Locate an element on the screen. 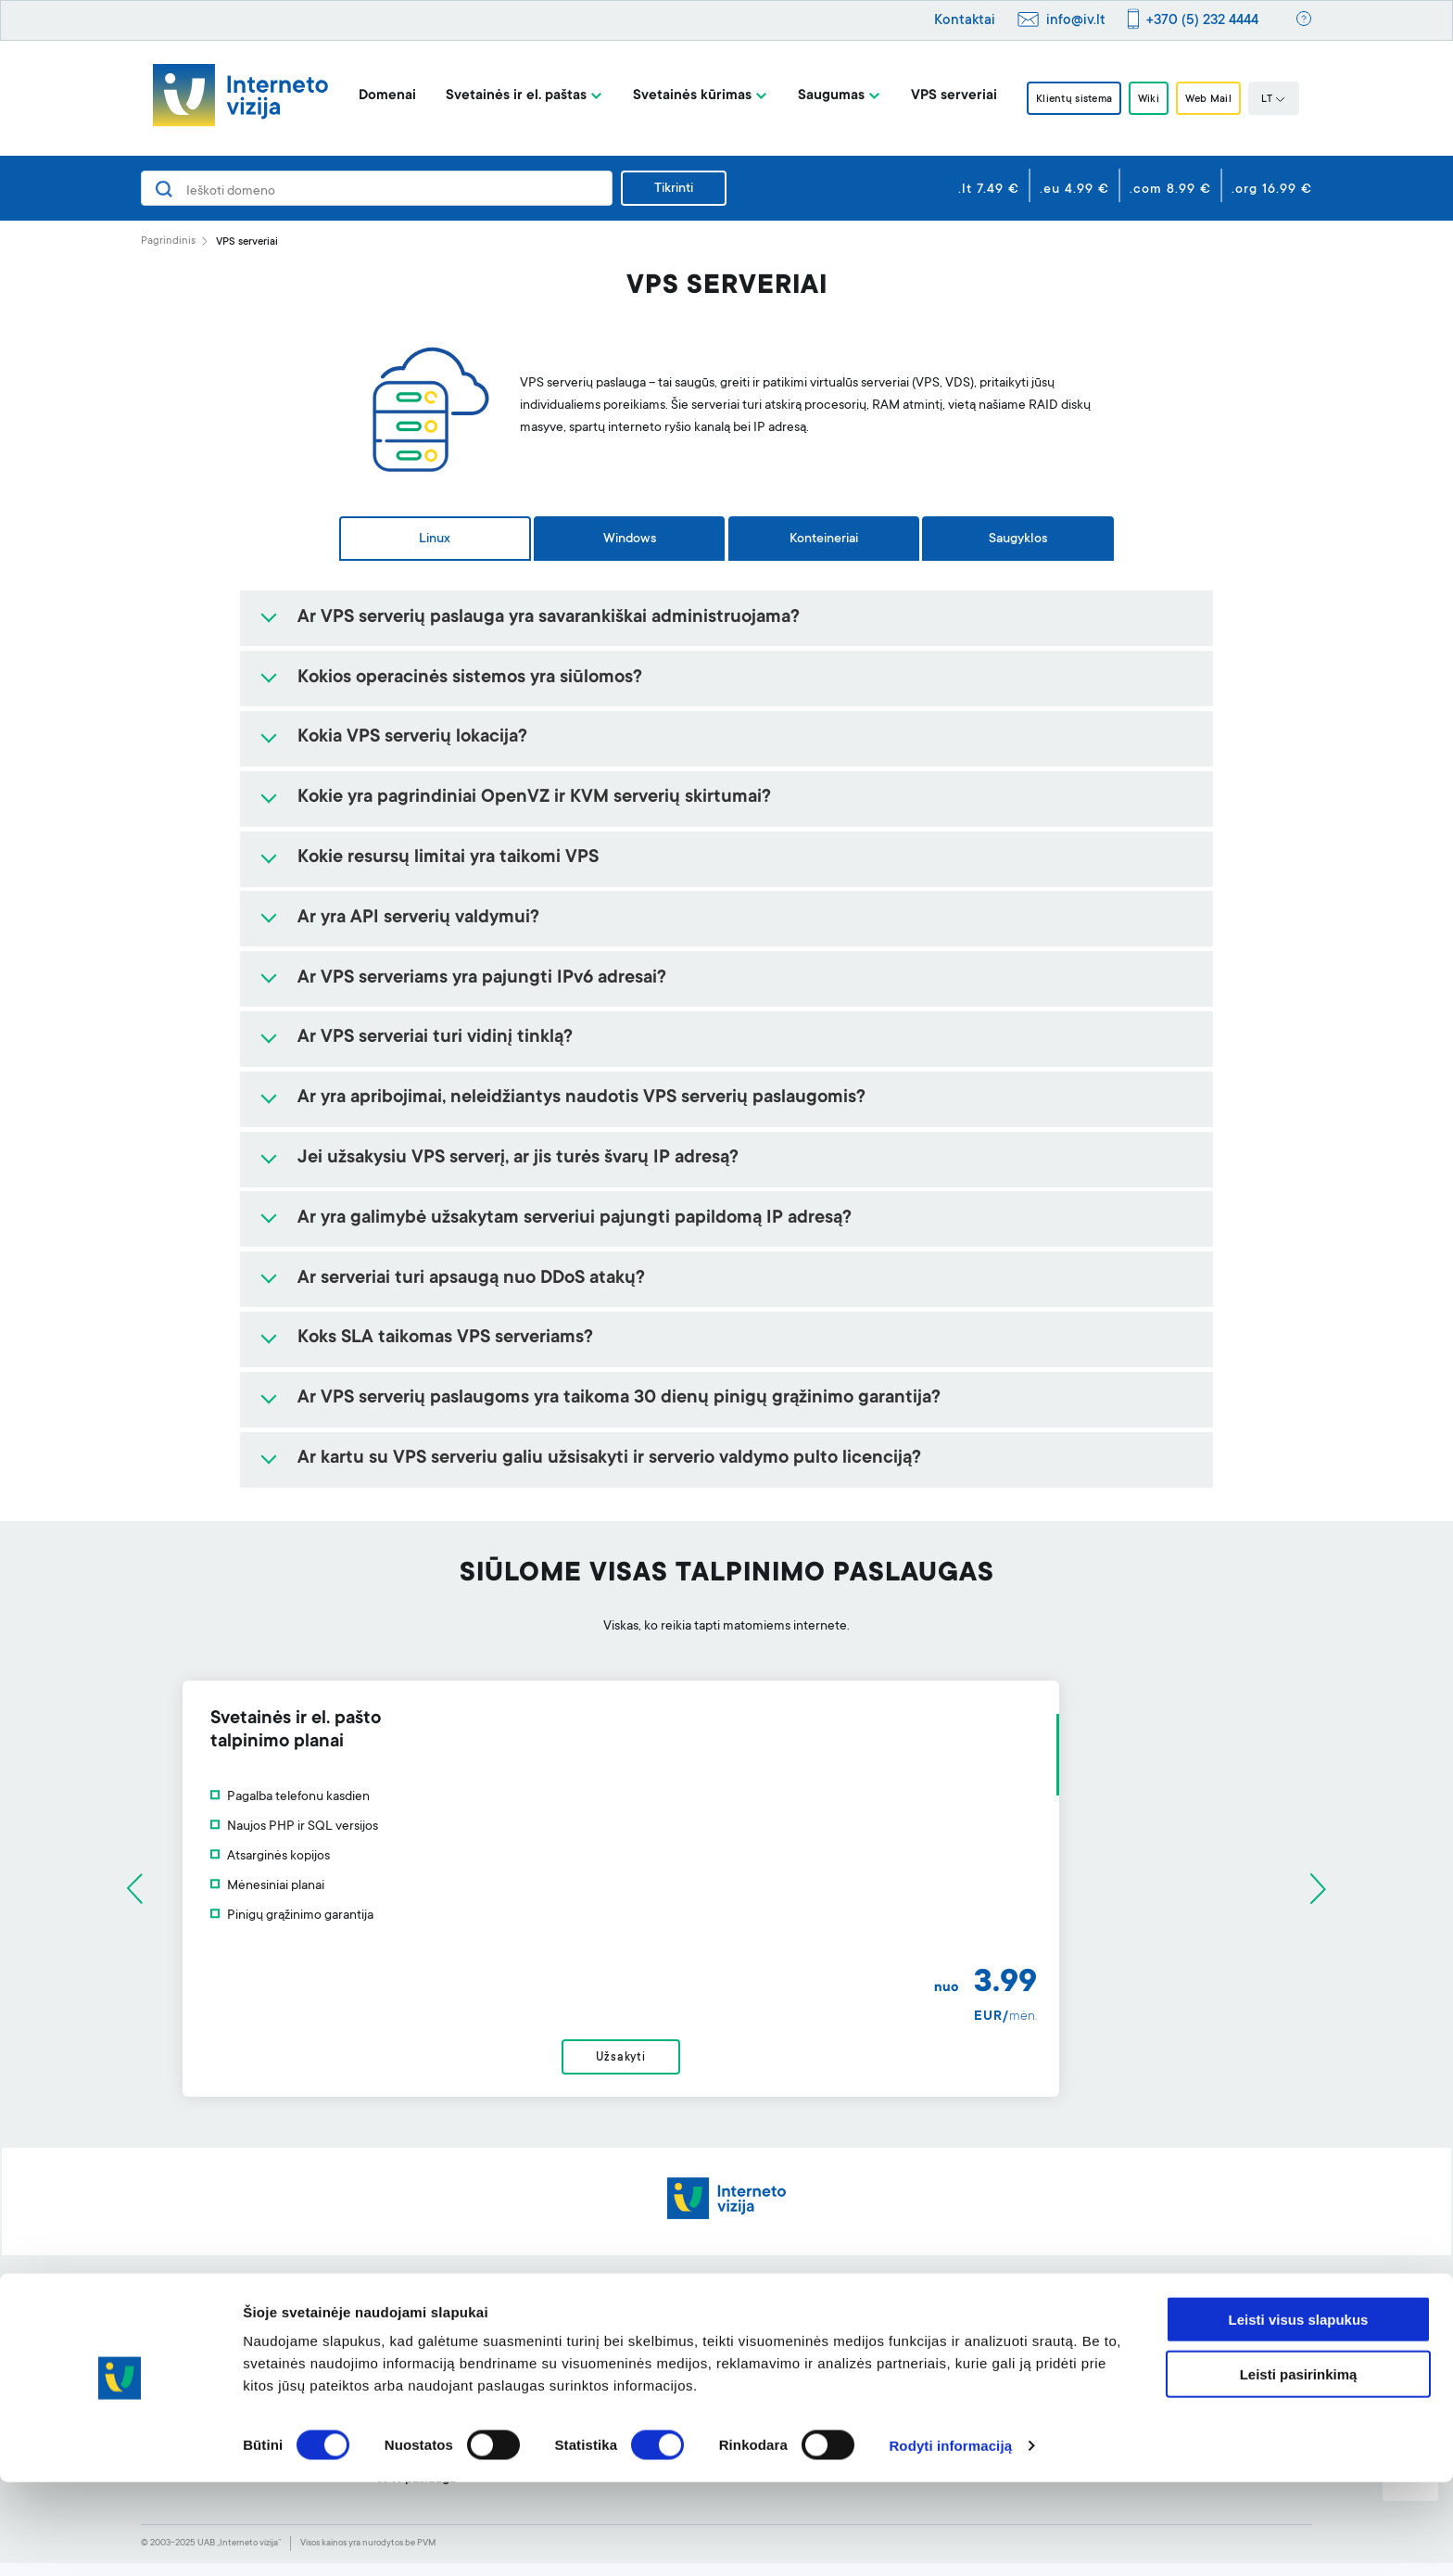  Web Mail is located at coordinates (1220, 99).